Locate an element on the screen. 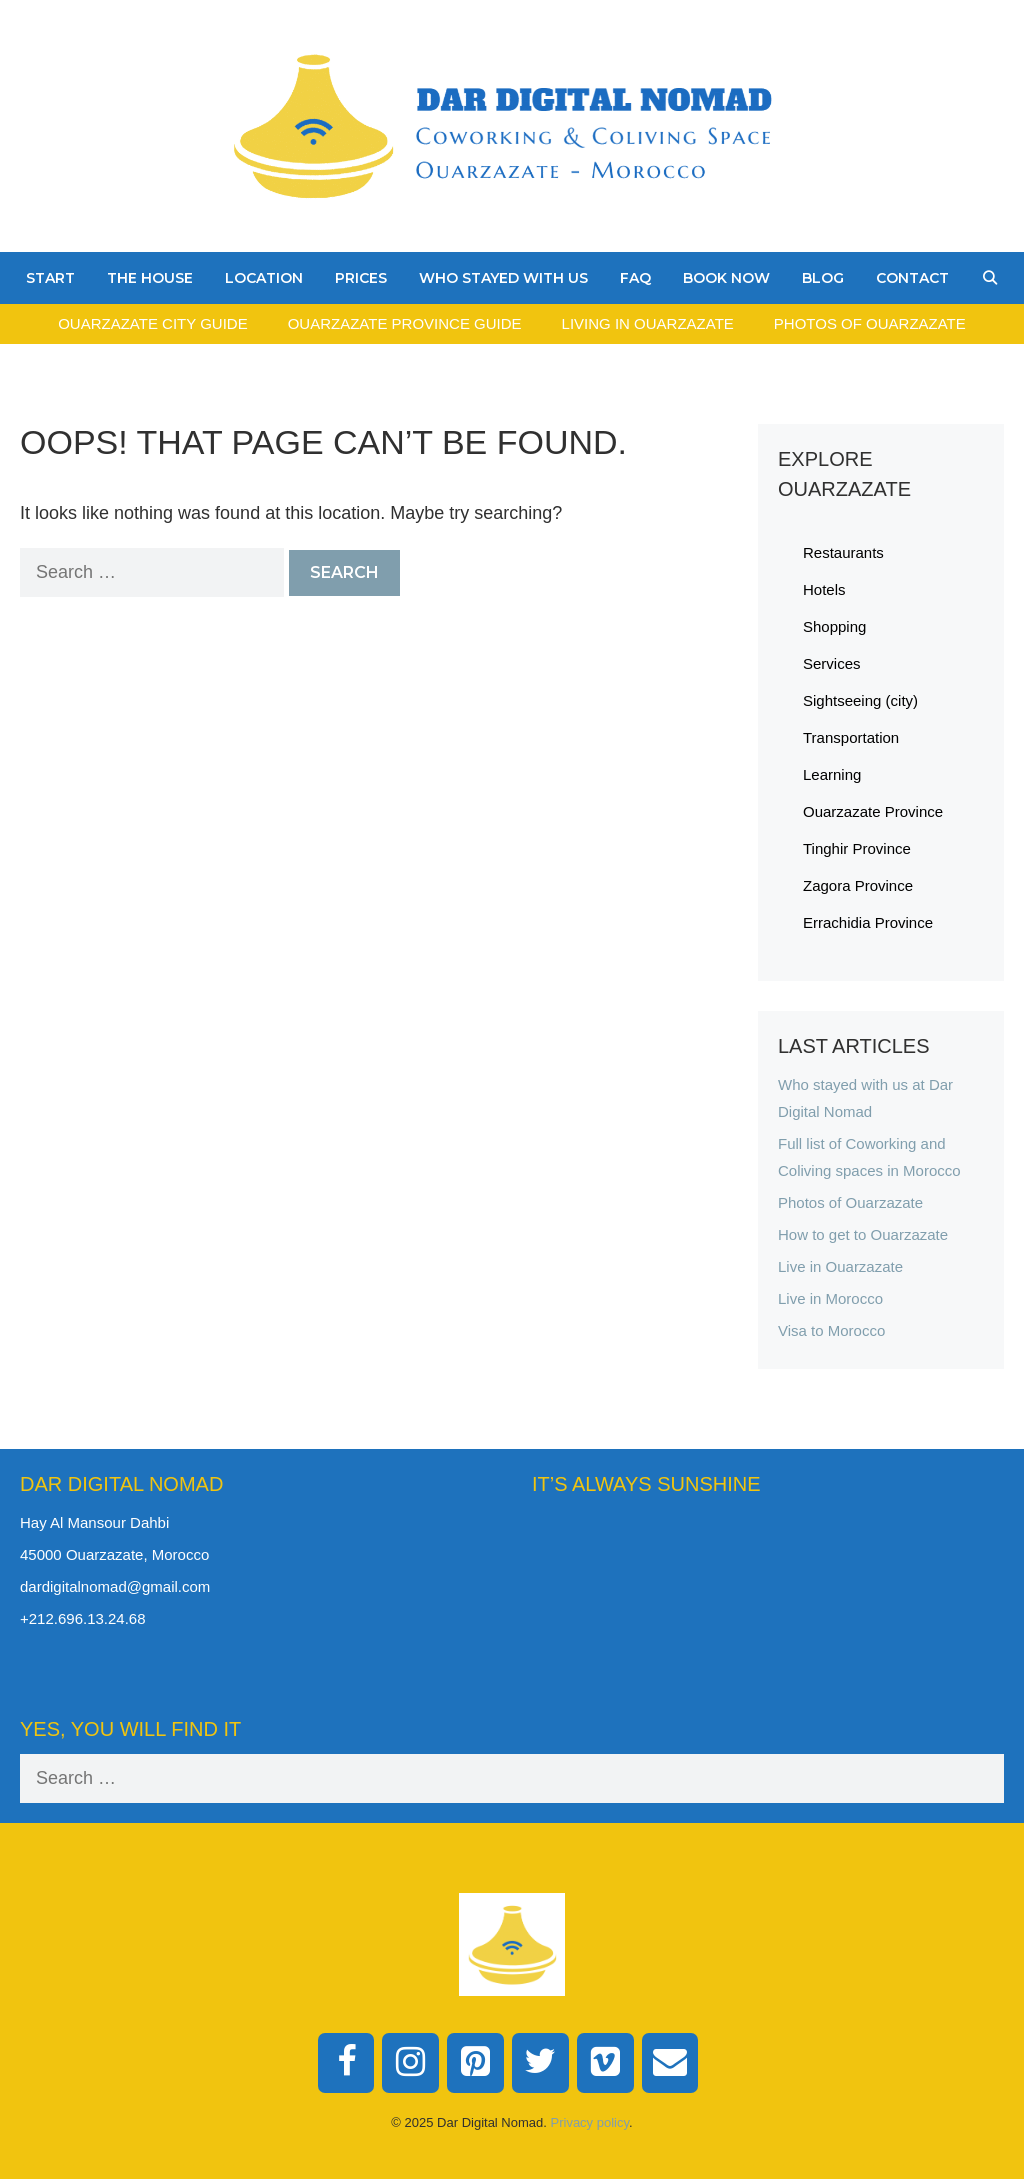 The height and width of the screenshot is (2179, 1024). Blog is located at coordinates (823, 278).